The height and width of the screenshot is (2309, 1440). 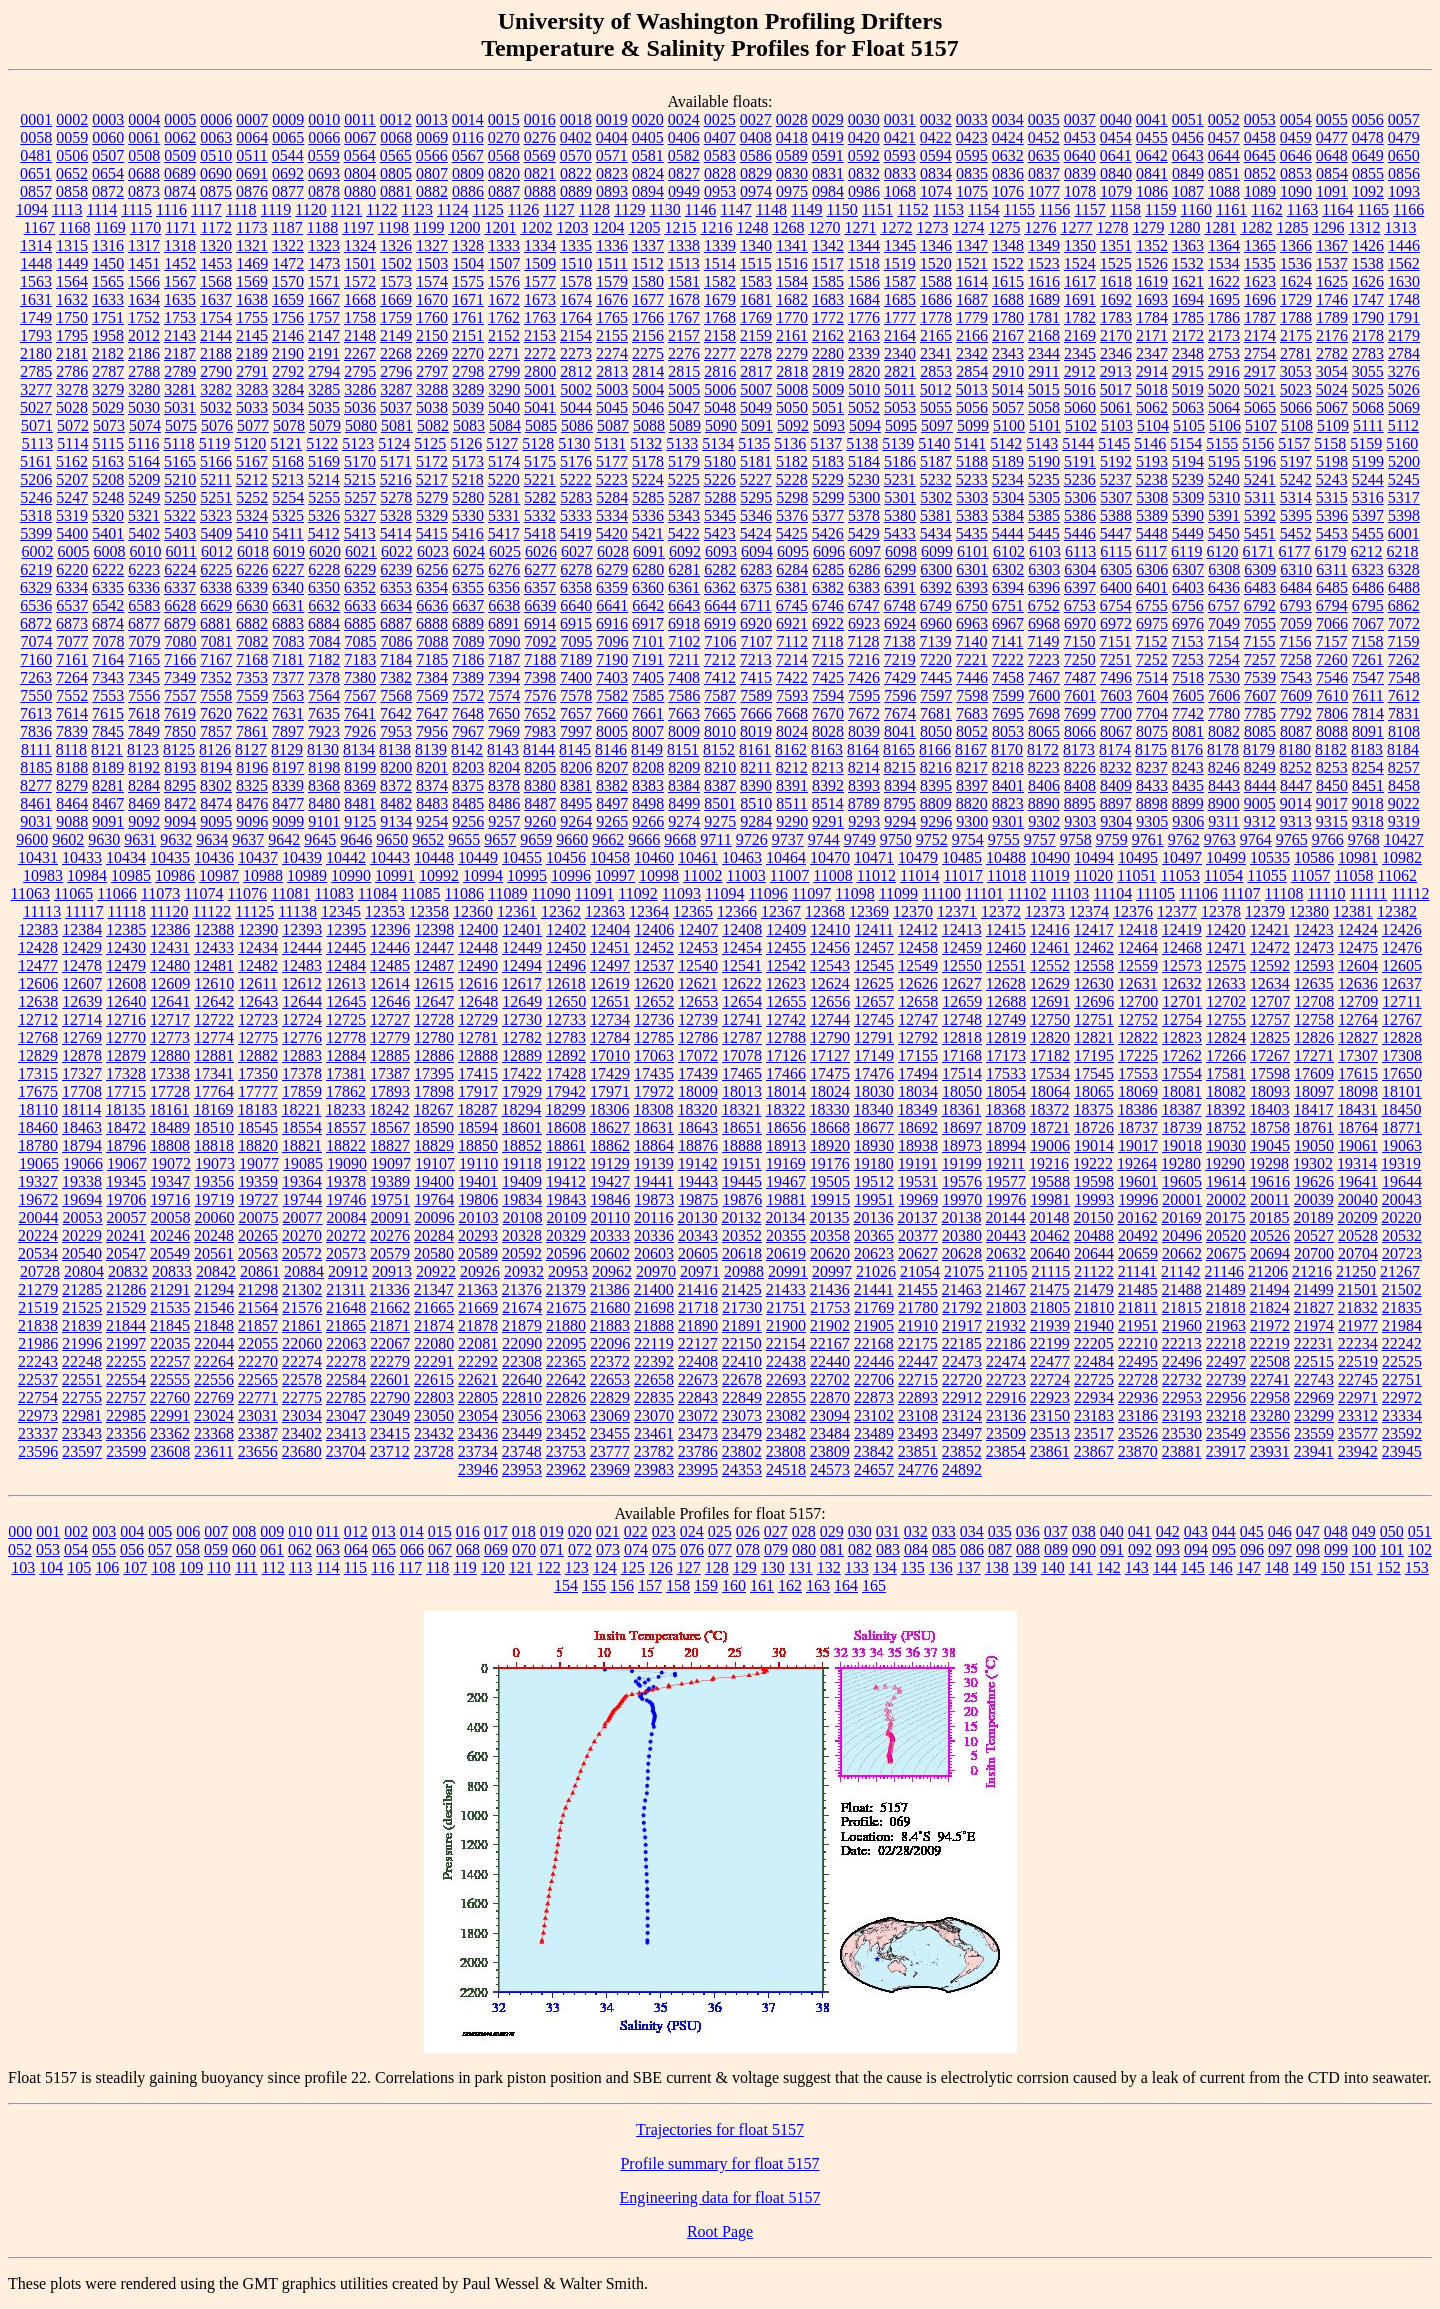 I want to click on 5159, so click(x=1366, y=443).